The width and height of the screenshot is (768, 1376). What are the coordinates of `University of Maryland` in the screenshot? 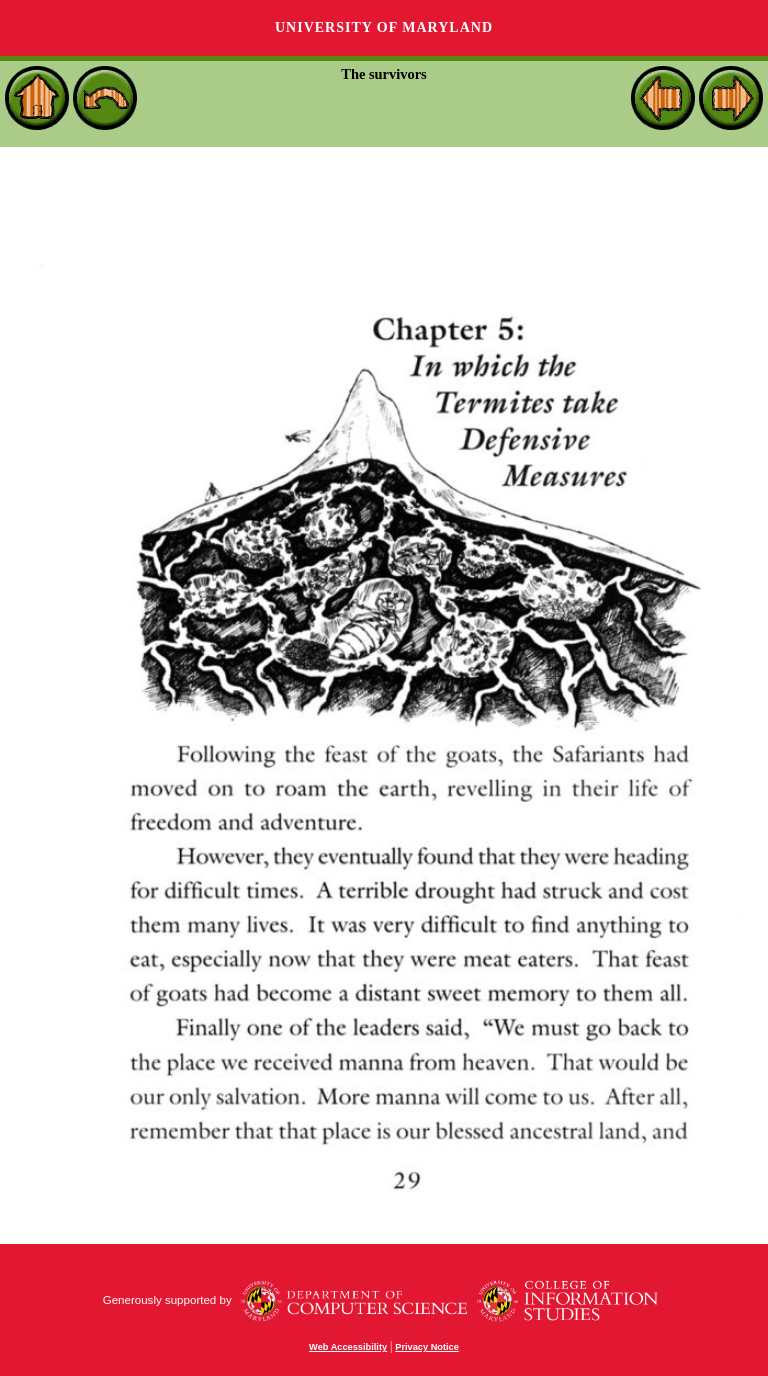 It's located at (384, 27).